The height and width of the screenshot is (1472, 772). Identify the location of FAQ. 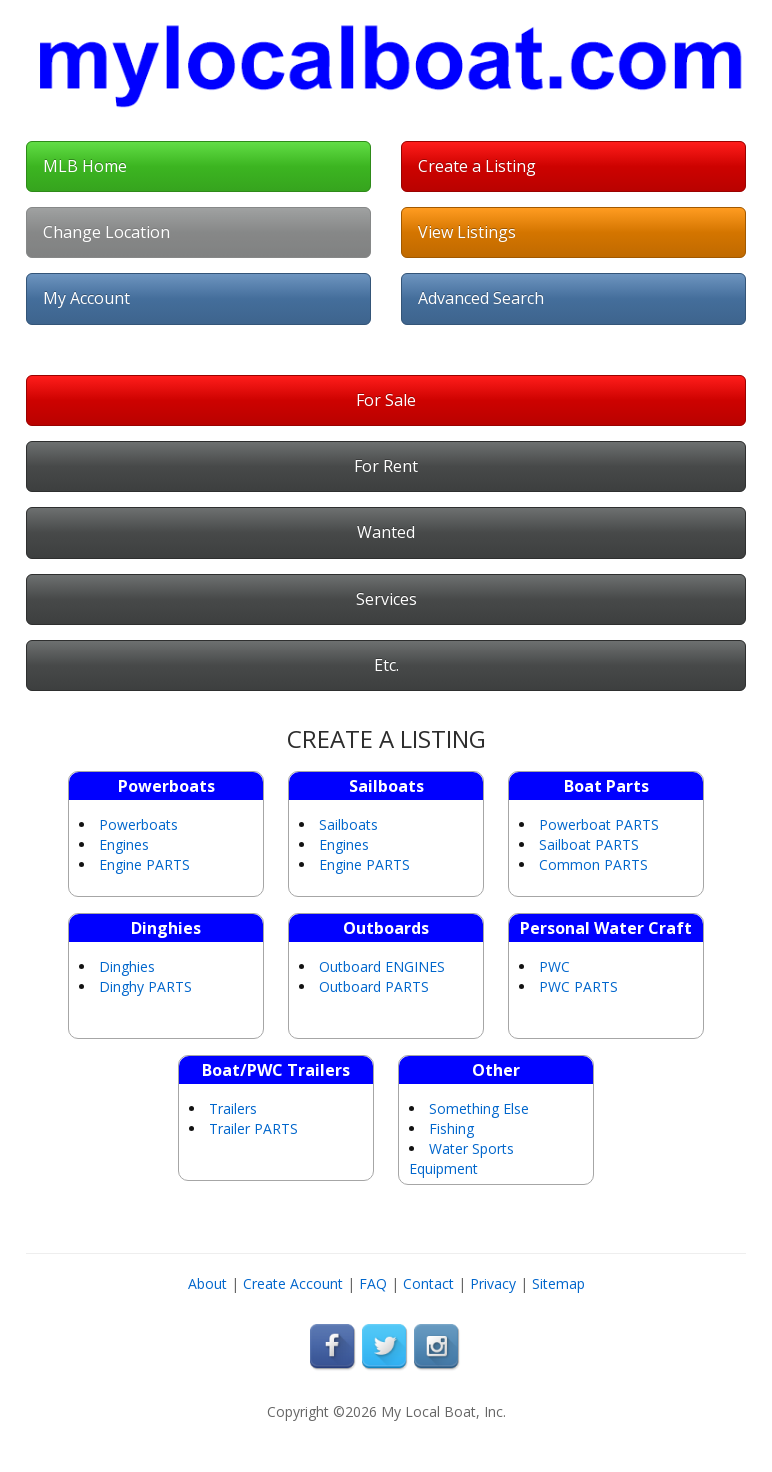
(373, 1283).